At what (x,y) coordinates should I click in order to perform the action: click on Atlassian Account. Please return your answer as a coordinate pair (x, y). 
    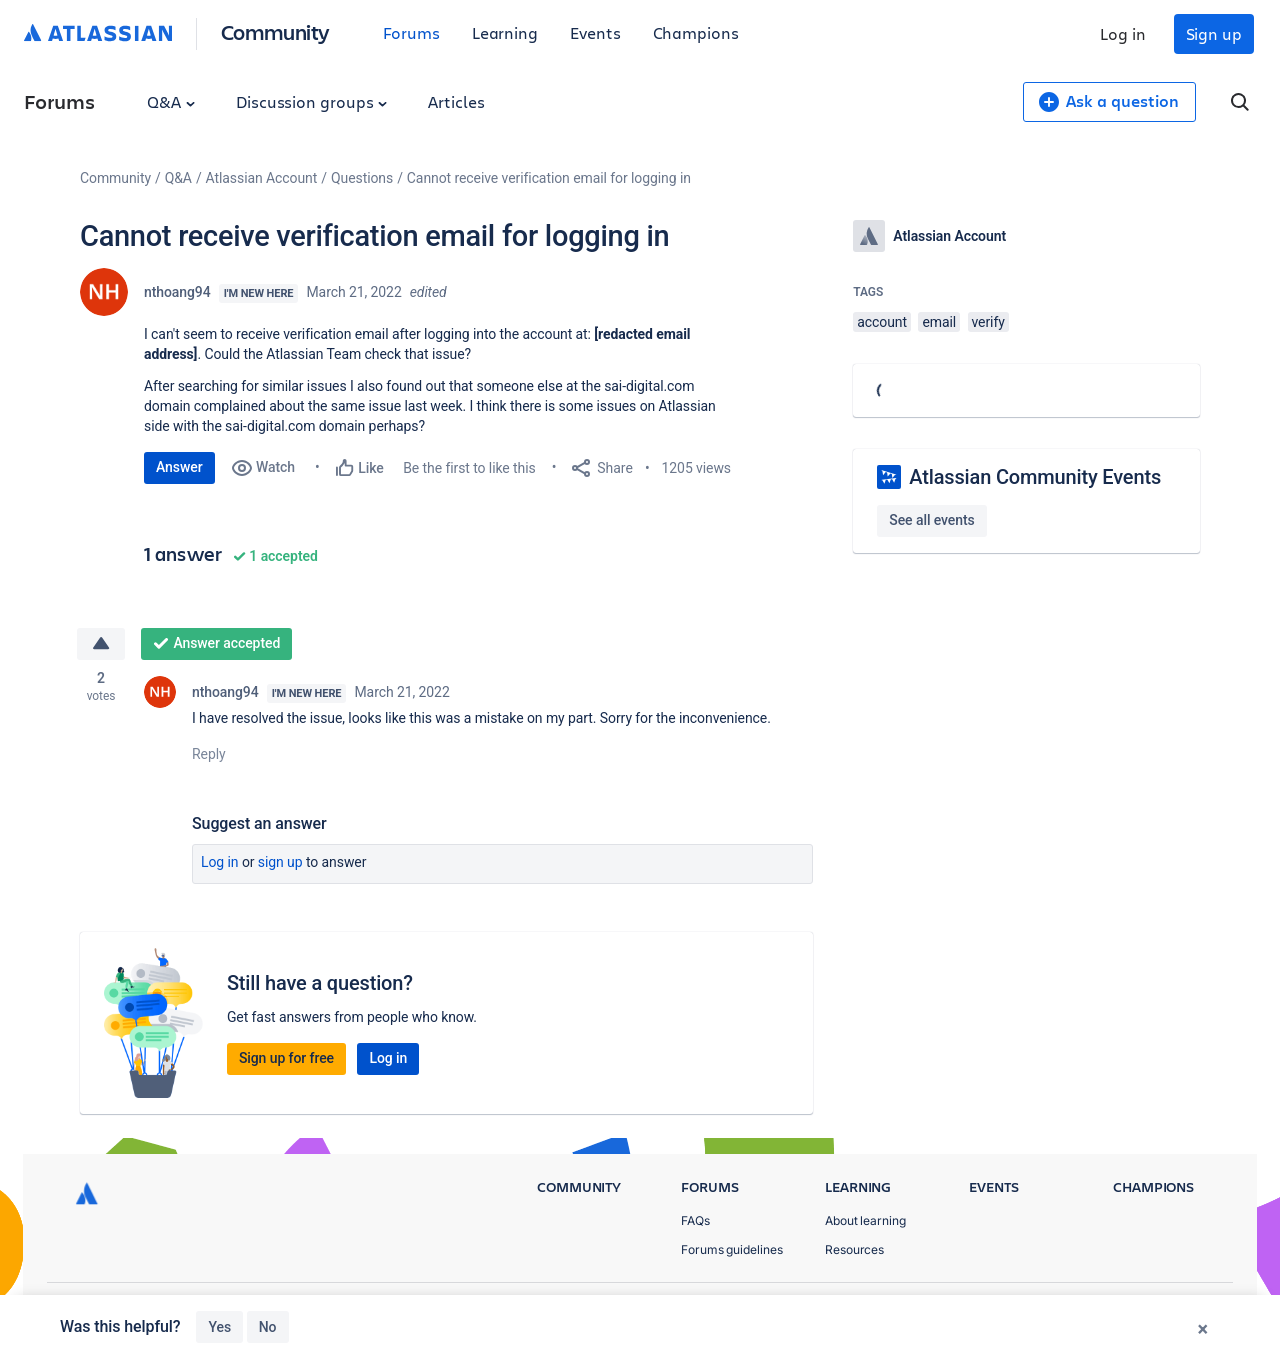
    Looking at the image, I should click on (262, 178).